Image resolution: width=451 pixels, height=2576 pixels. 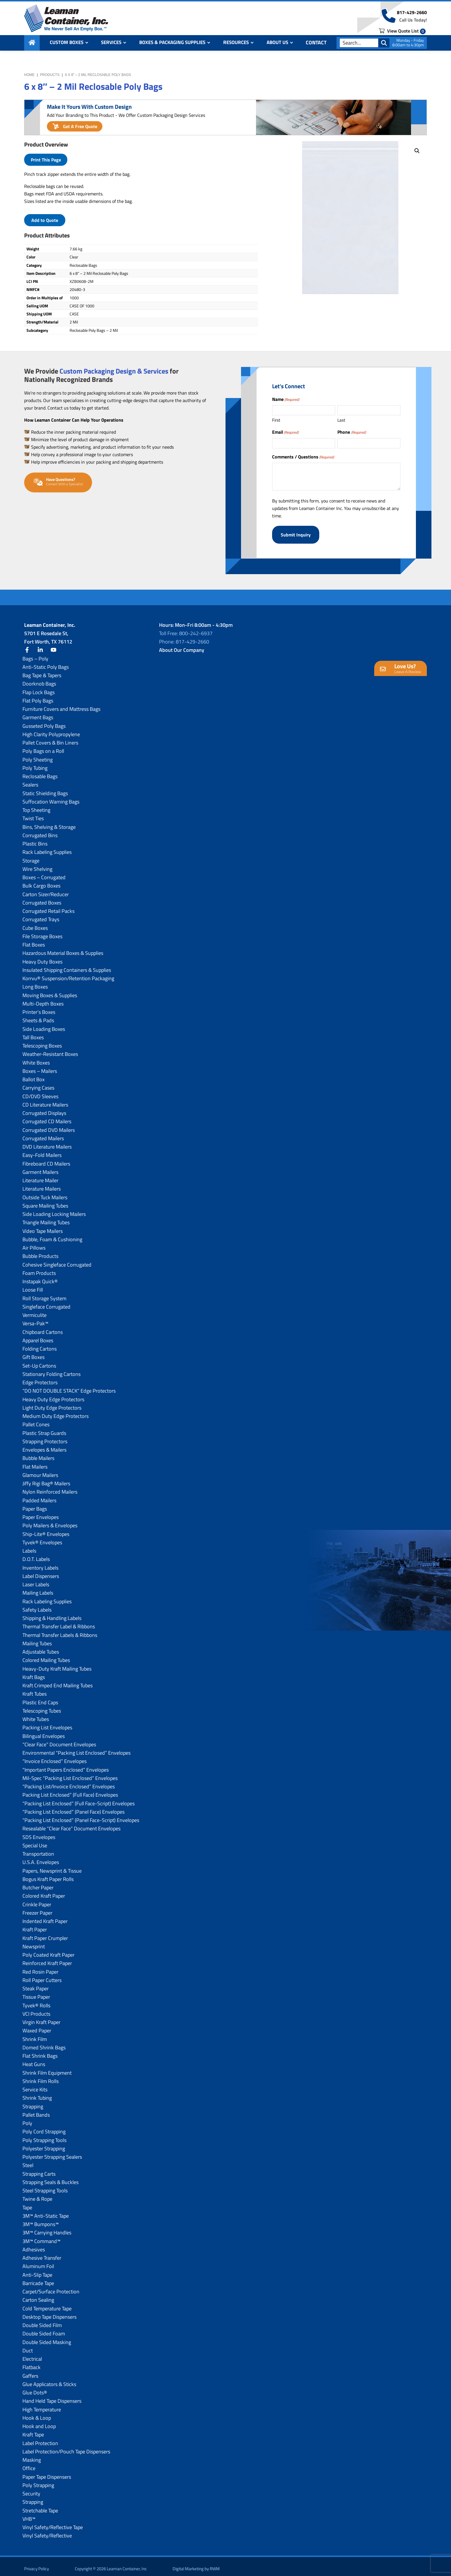 What do you see at coordinates (45, 890) in the screenshot?
I see `Carton Sizer/Reducer` at bounding box center [45, 890].